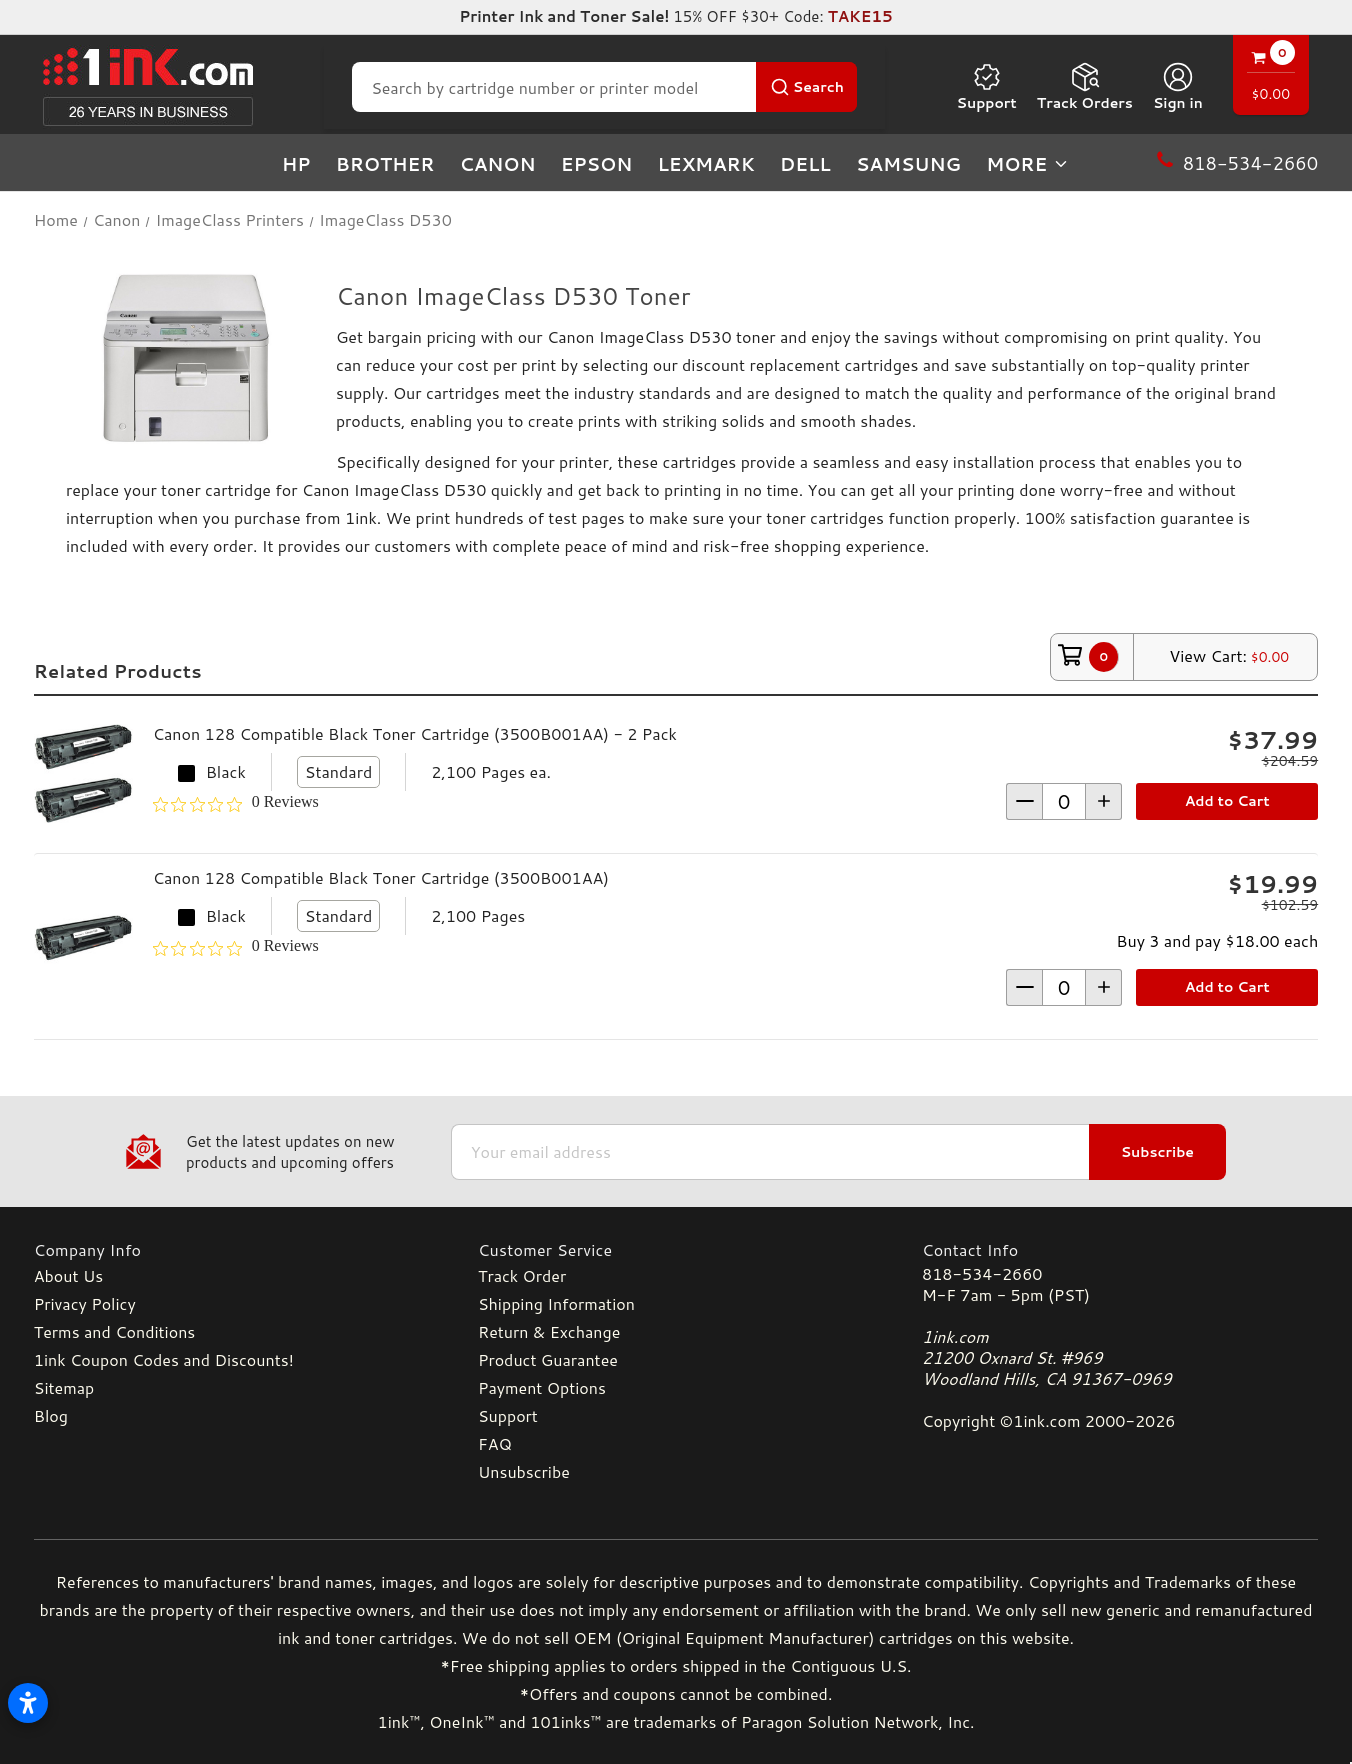  What do you see at coordinates (982, 1273) in the screenshot?
I see `818-534-2660` at bounding box center [982, 1273].